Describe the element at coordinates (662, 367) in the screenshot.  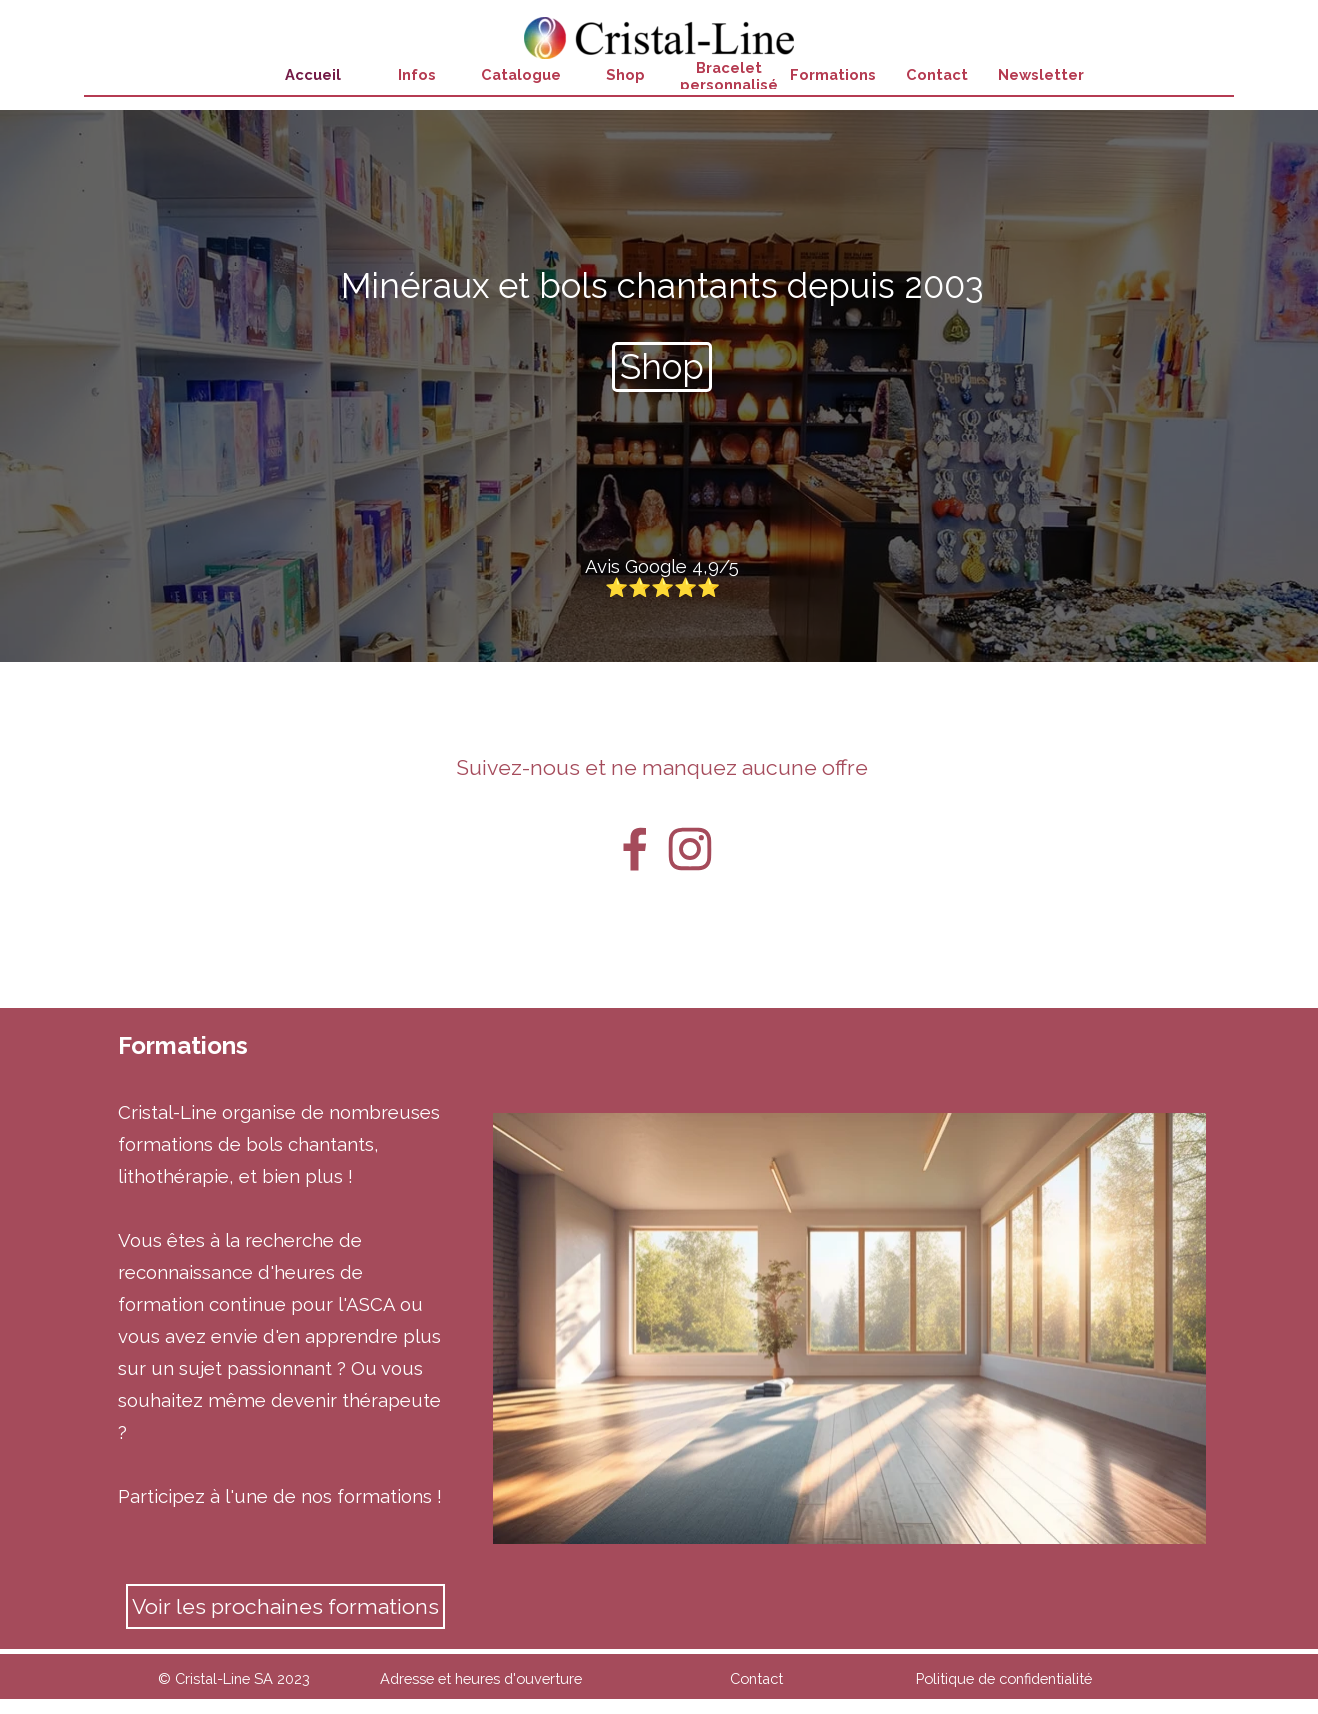
I see `[Shop]` at that location.